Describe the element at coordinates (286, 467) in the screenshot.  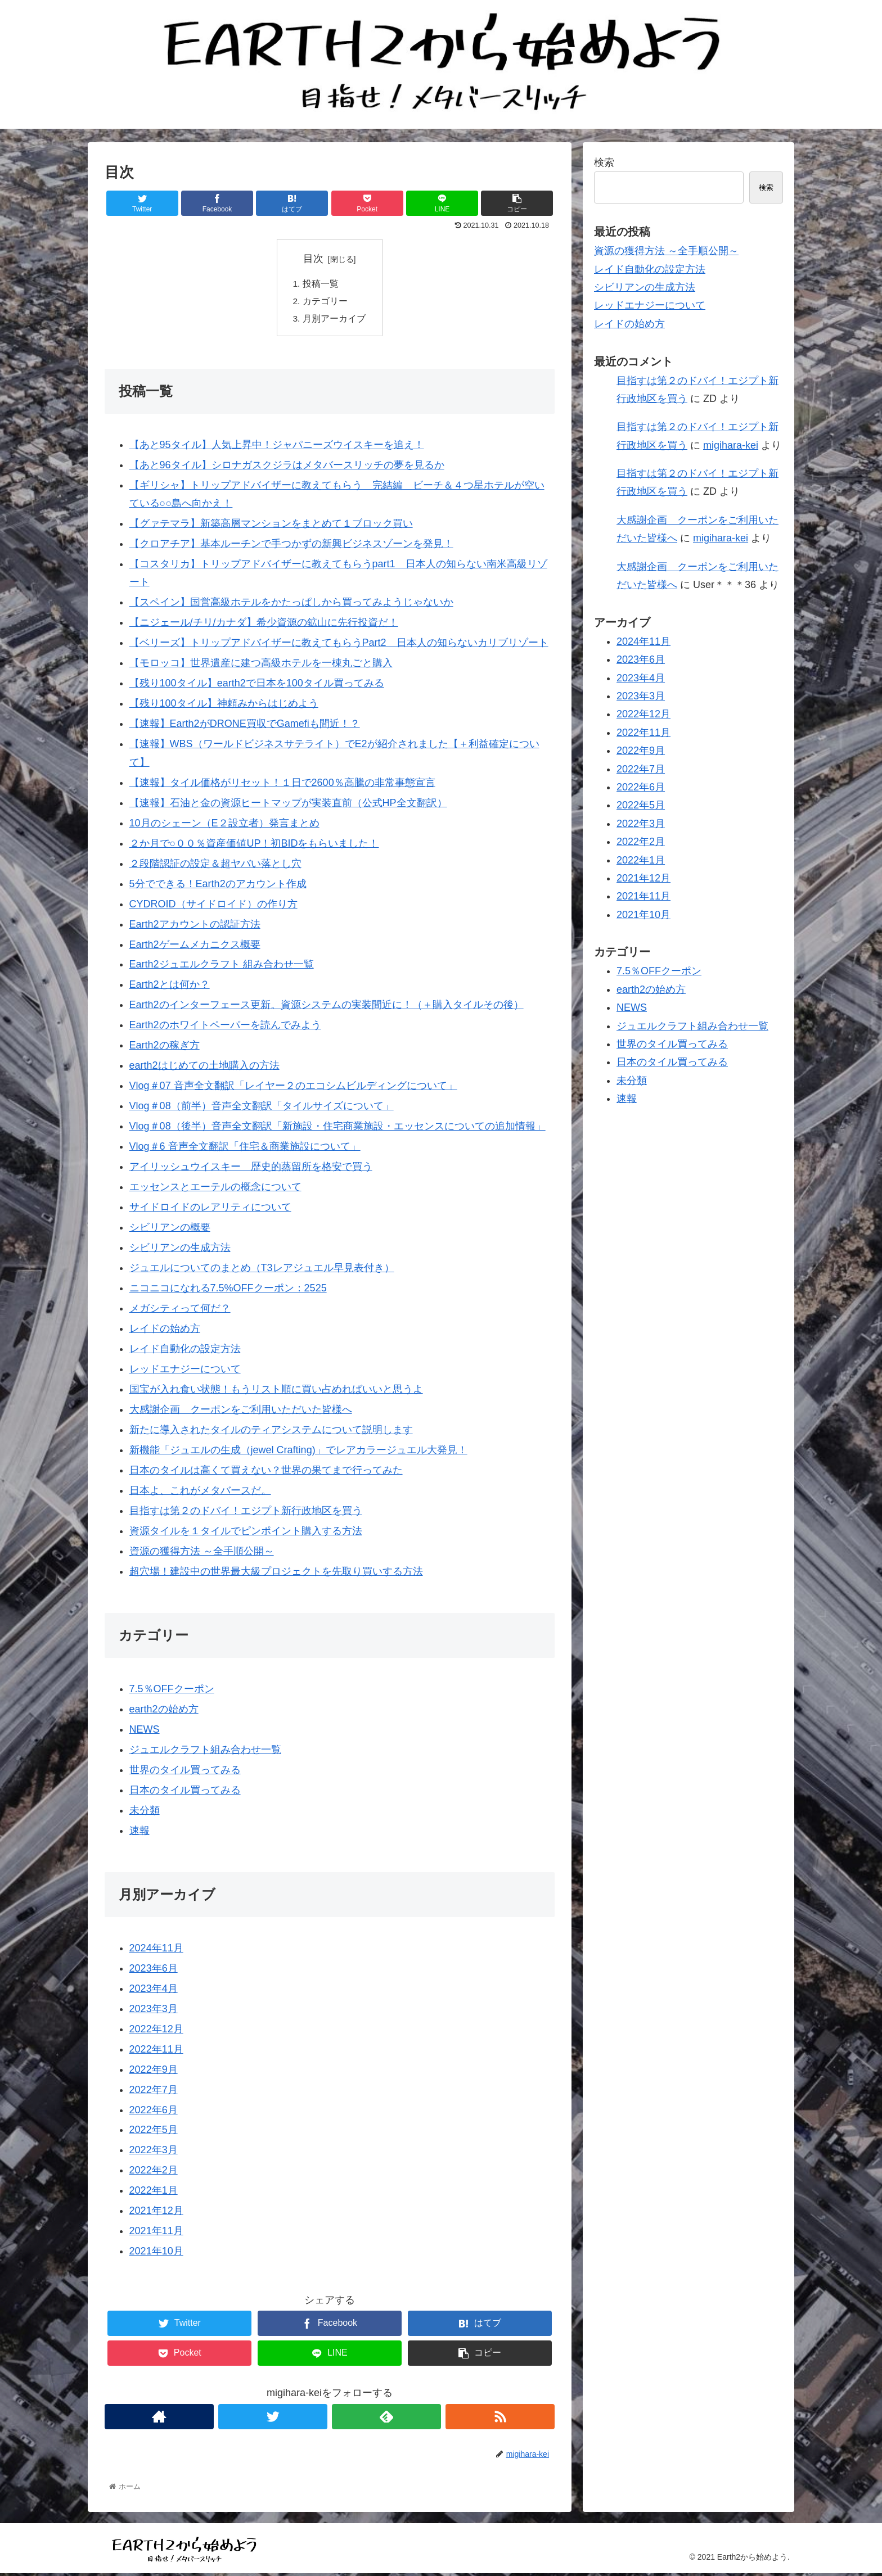
I see `【あと96タイル】シロナガスクジラはメタバースリッチの夢を見るか` at that location.